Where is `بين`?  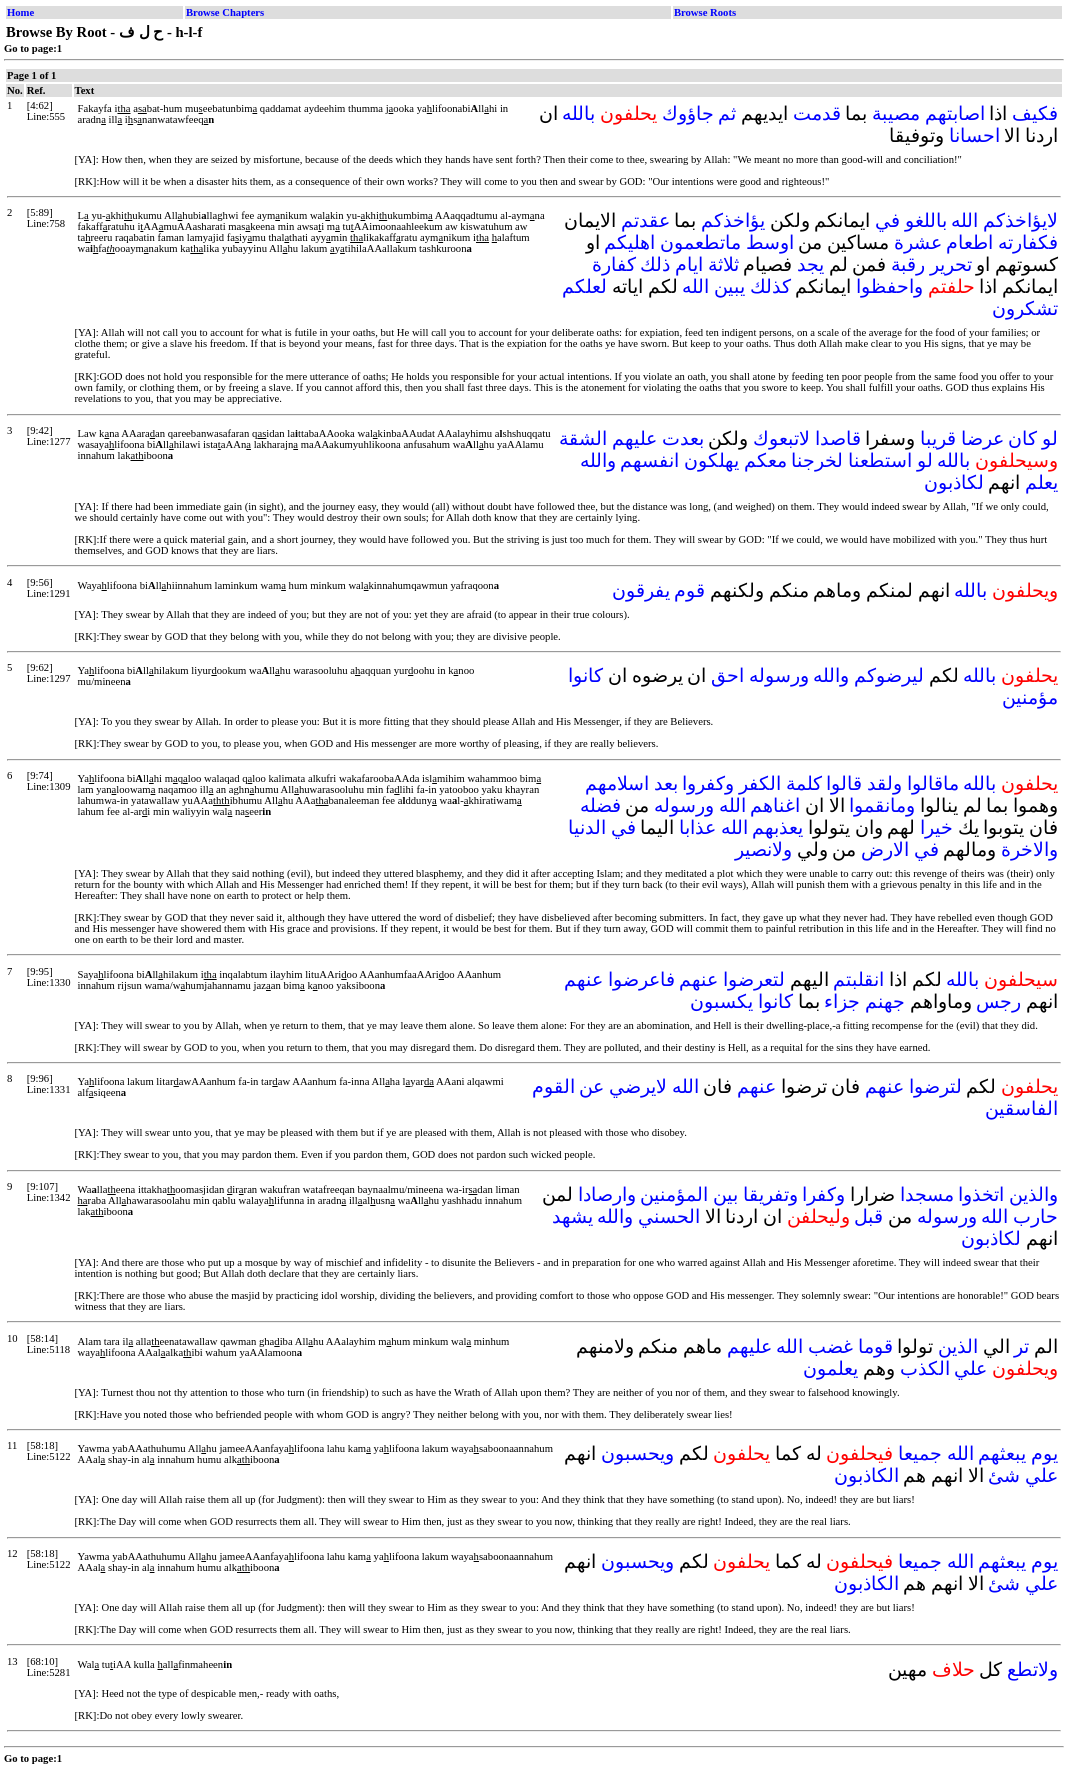
بين is located at coordinates (725, 1194).